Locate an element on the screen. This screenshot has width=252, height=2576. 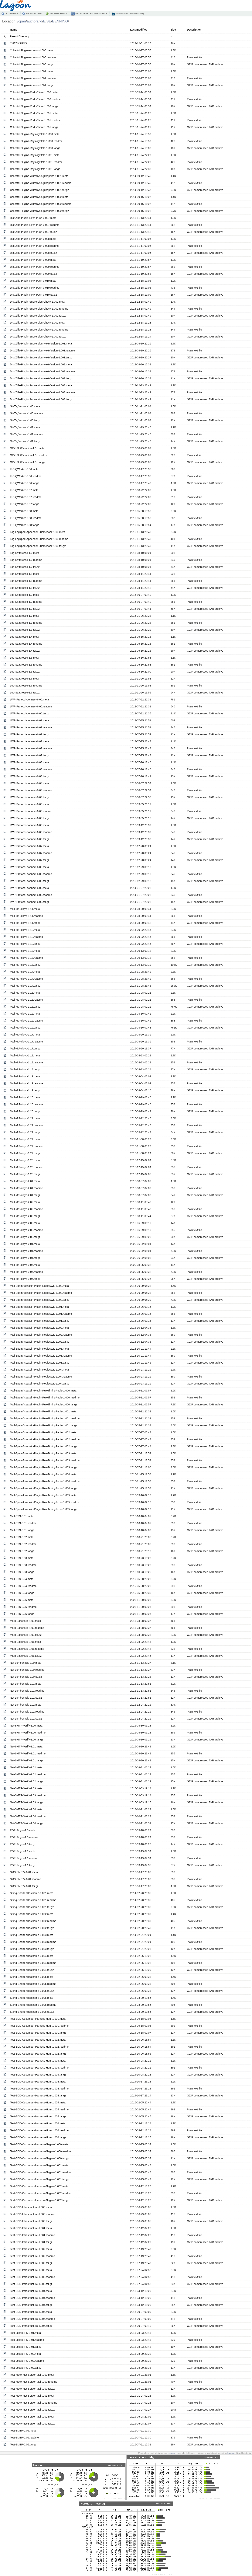
authors is located at coordinates (33, 21).